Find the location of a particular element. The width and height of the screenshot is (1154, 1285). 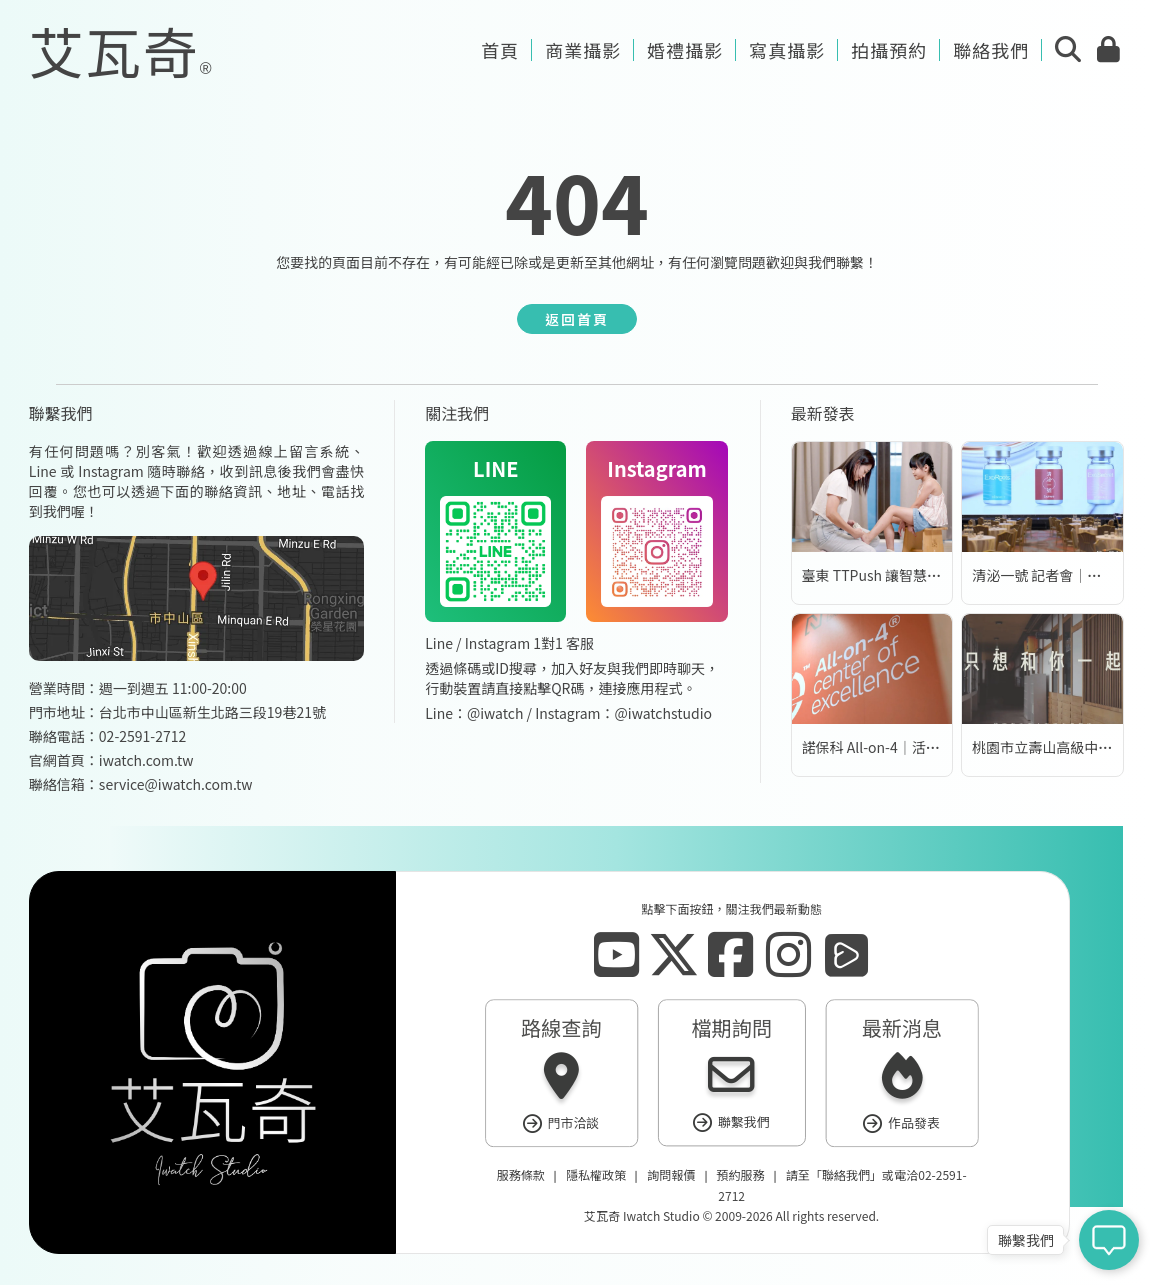

預約服務 is located at coordinates (741, 1175).